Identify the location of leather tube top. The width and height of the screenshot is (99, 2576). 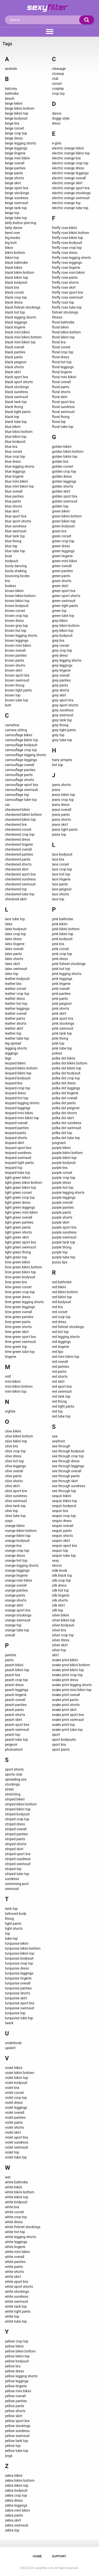
(17, 1038).